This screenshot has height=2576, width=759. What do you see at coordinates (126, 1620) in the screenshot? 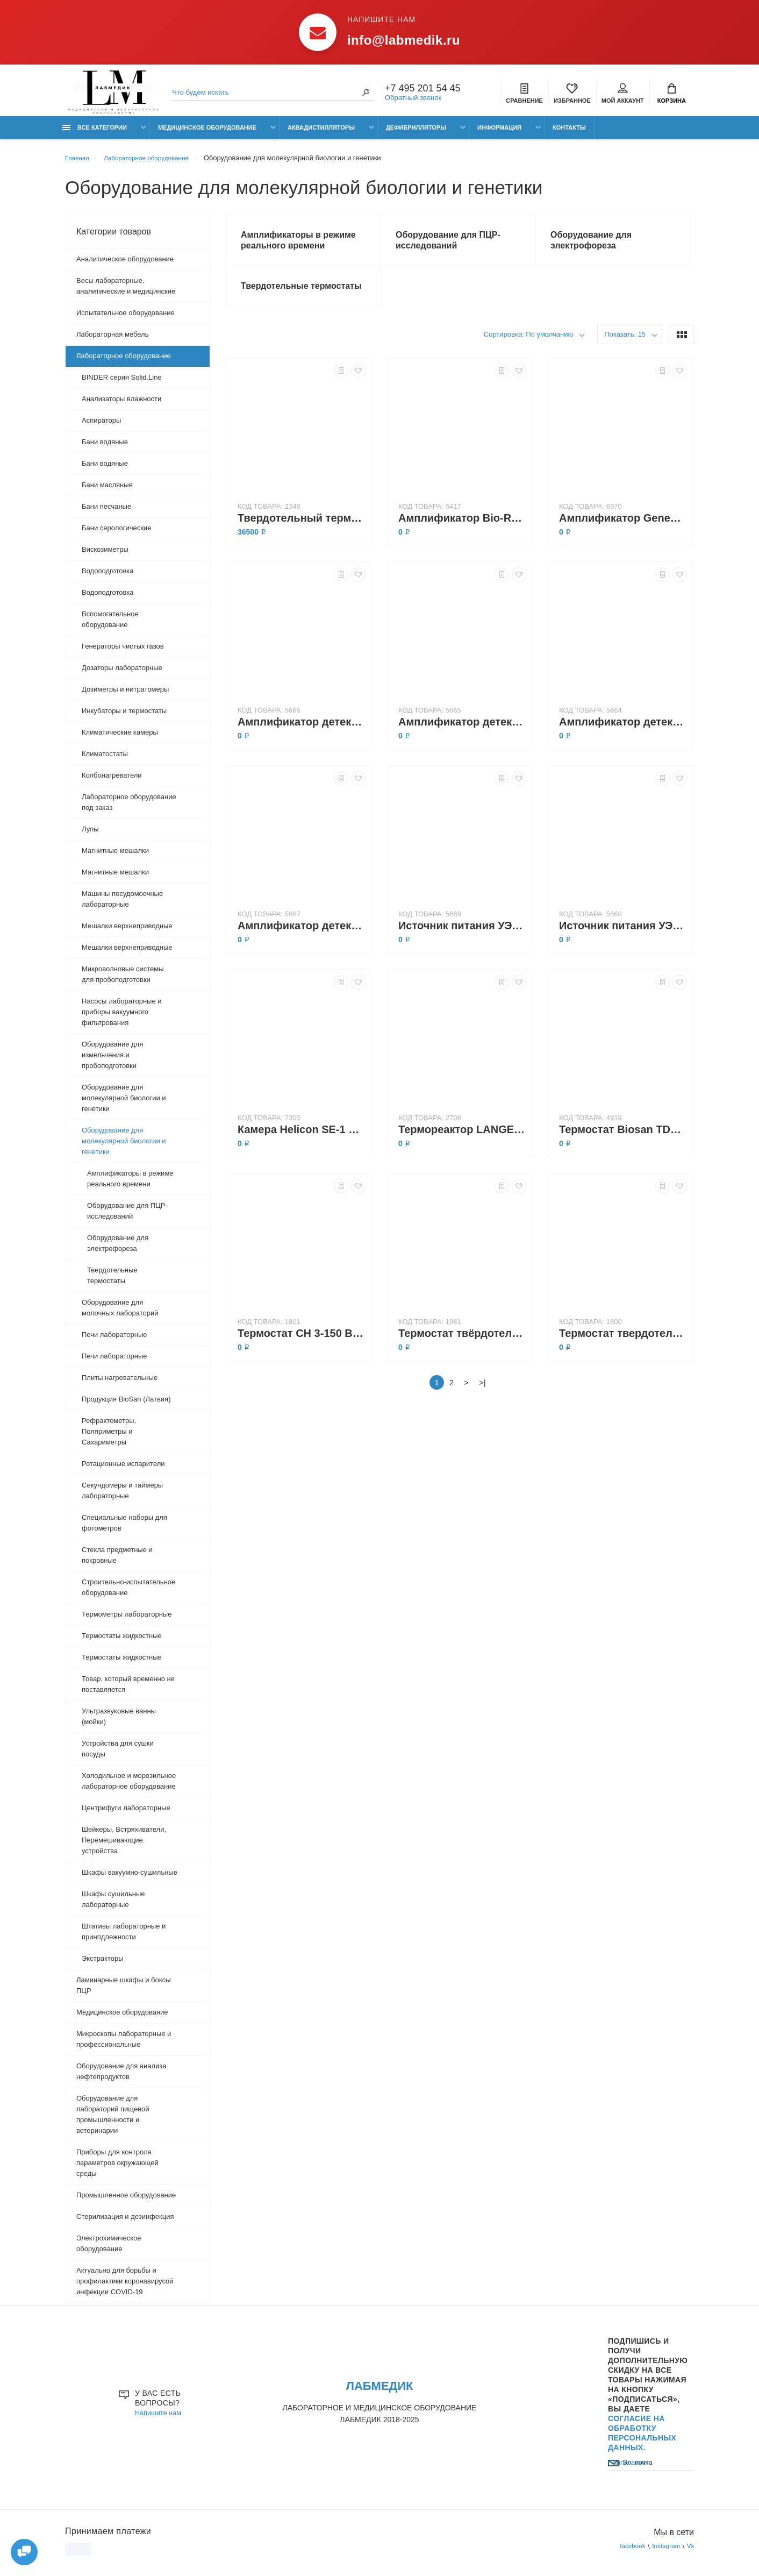
I see `Термометры лабораторные` at bounding box center [126, 1620].